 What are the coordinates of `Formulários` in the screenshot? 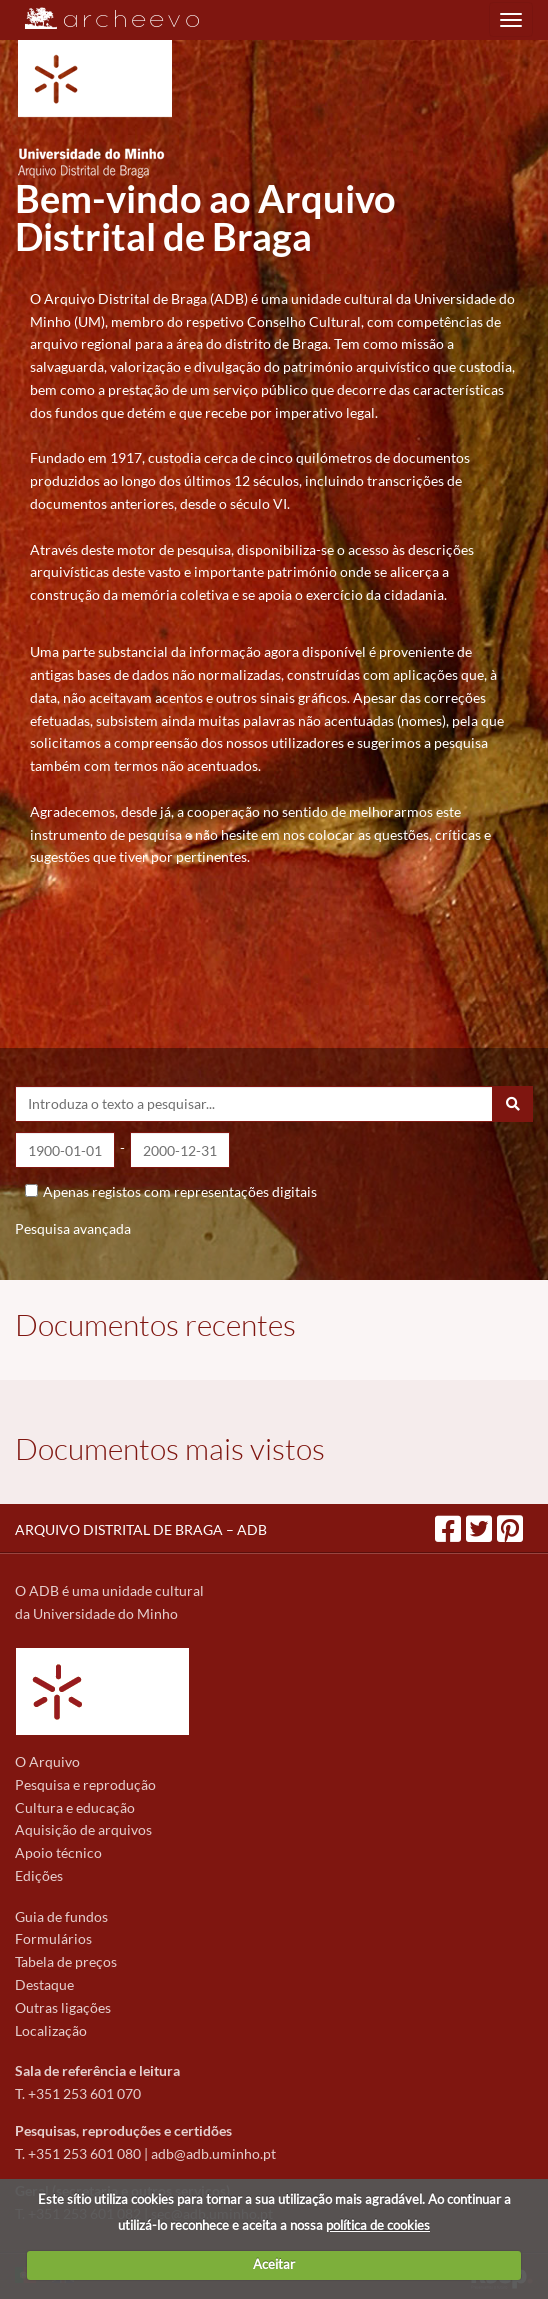 It's located at (53, 1938).